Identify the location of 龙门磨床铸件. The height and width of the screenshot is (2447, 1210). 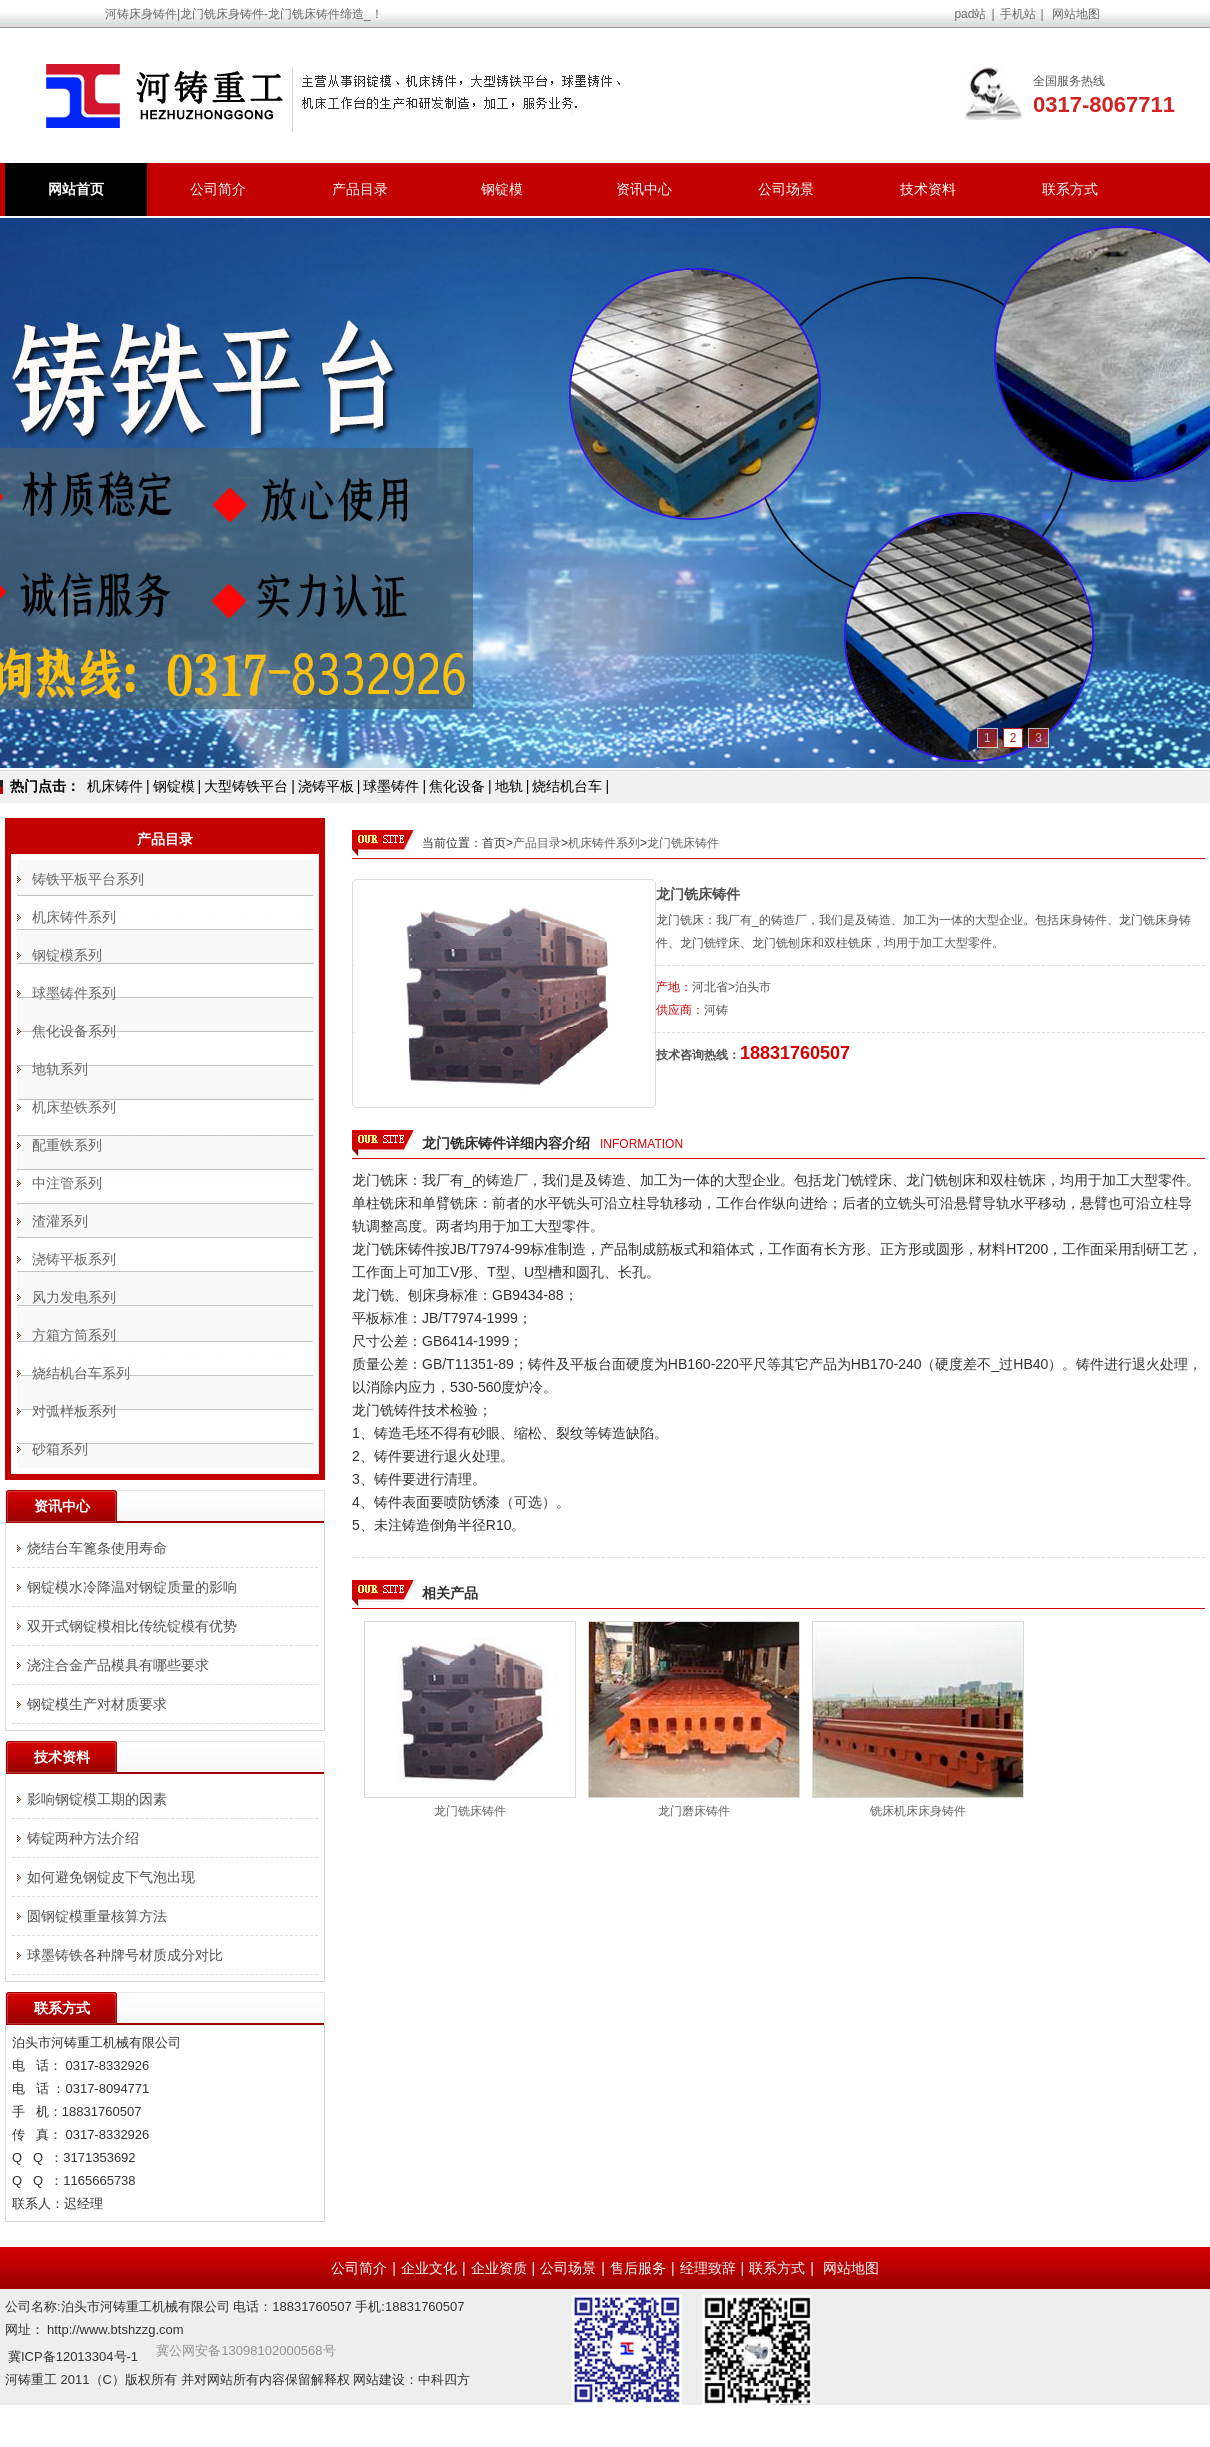
(694, 1811).